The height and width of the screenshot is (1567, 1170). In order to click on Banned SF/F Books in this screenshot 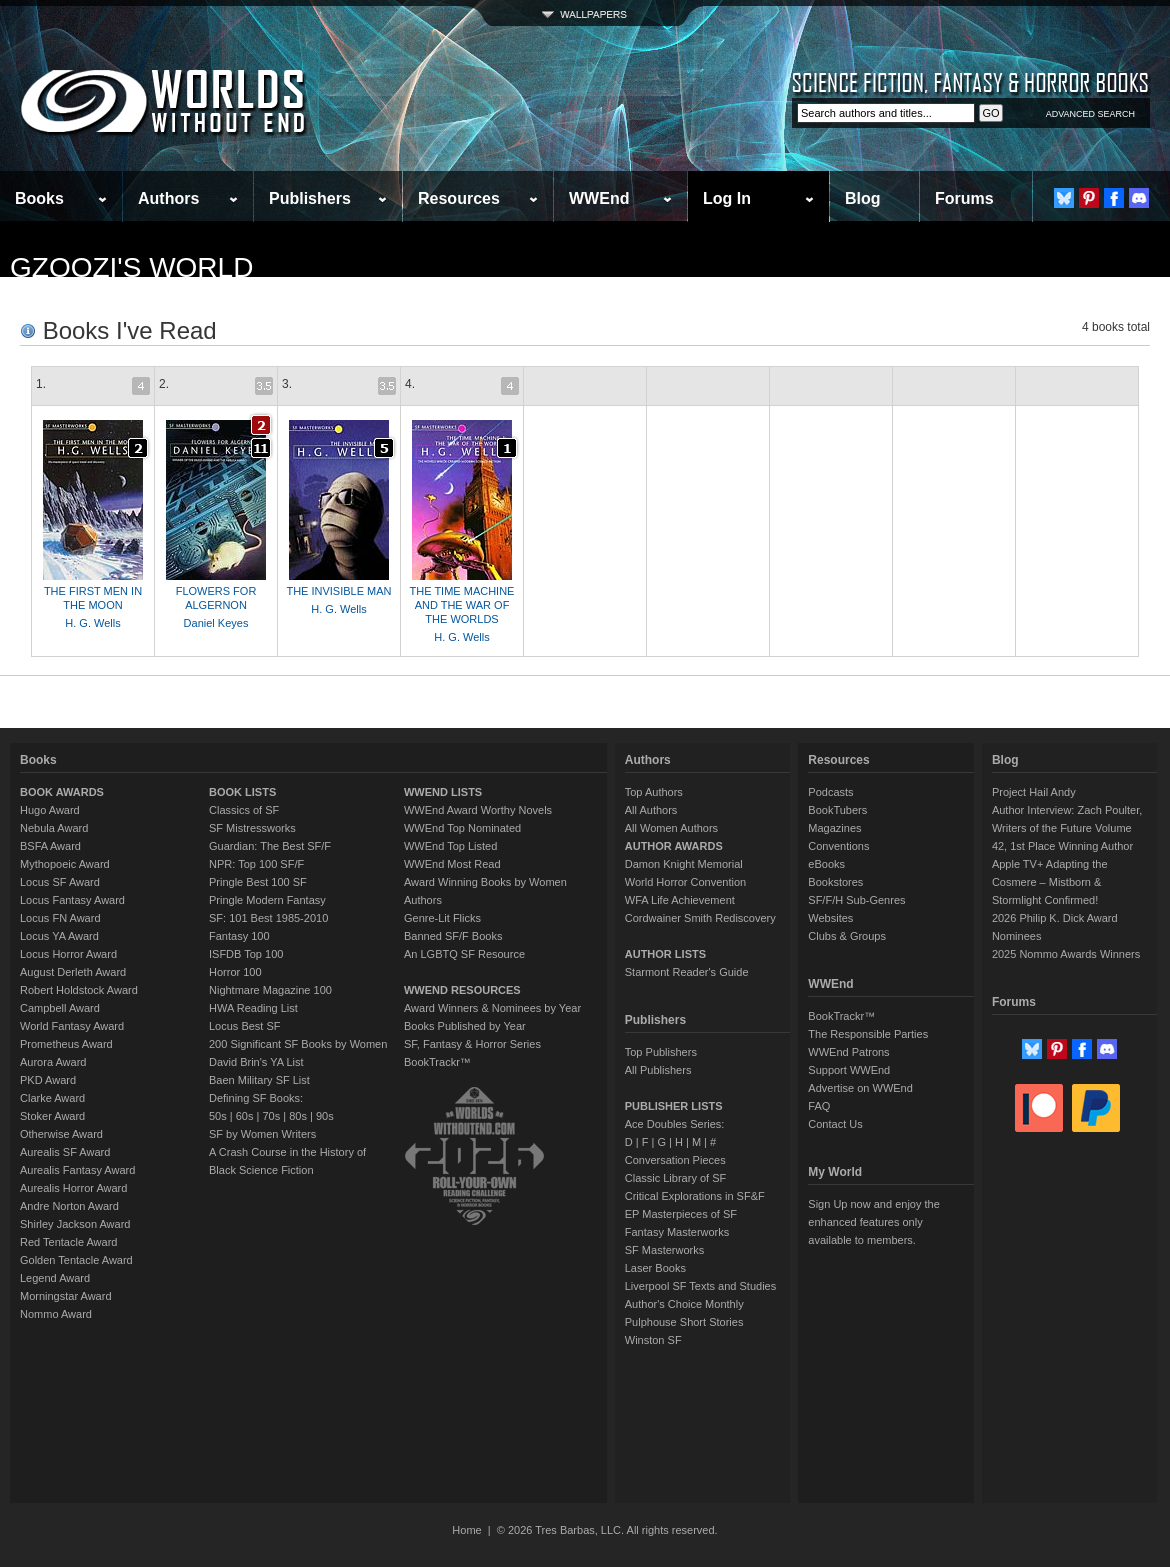, I will do `click(453, 936)`.